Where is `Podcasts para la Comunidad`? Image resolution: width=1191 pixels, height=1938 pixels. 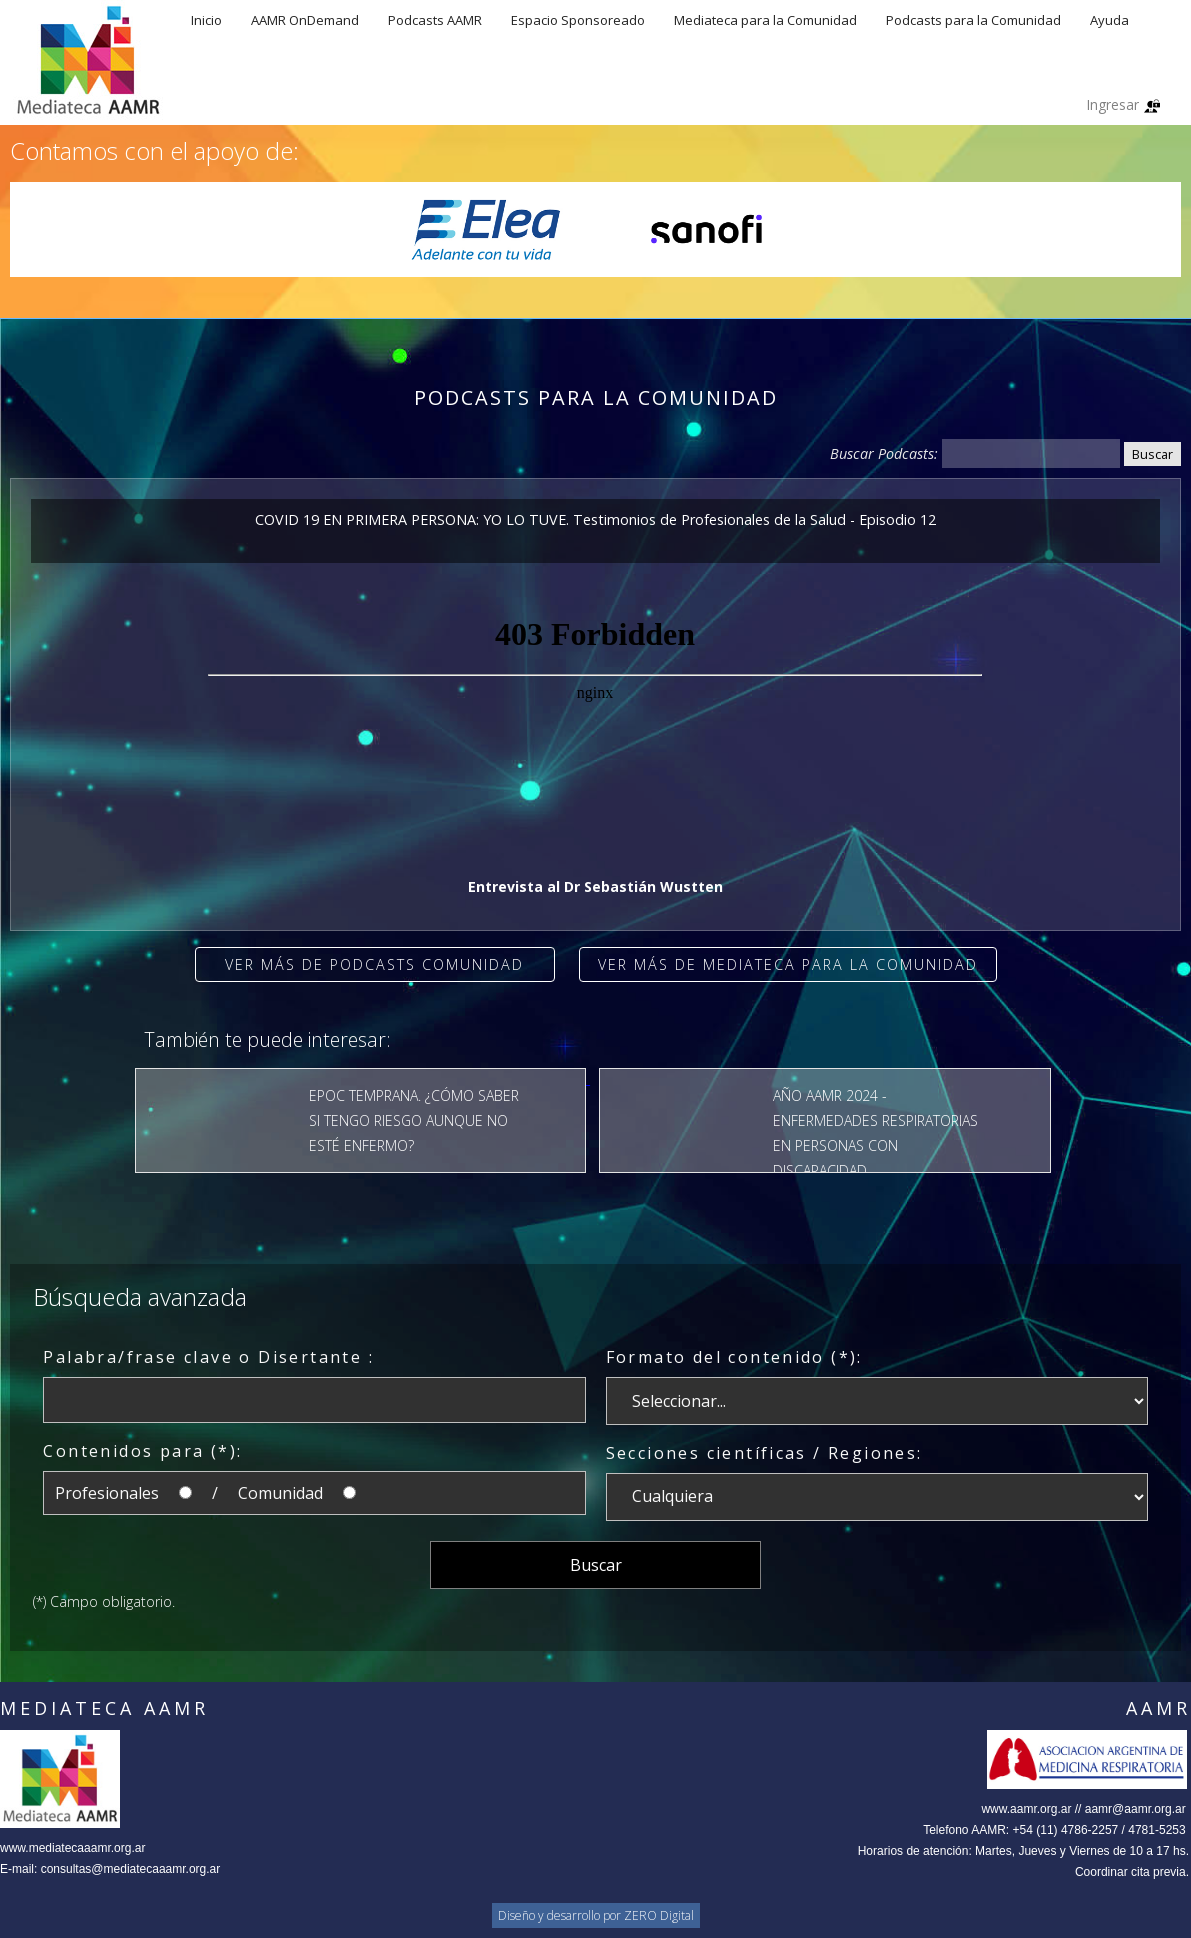 Podcasts para la Comunidad is located at coordinates (973, 20).